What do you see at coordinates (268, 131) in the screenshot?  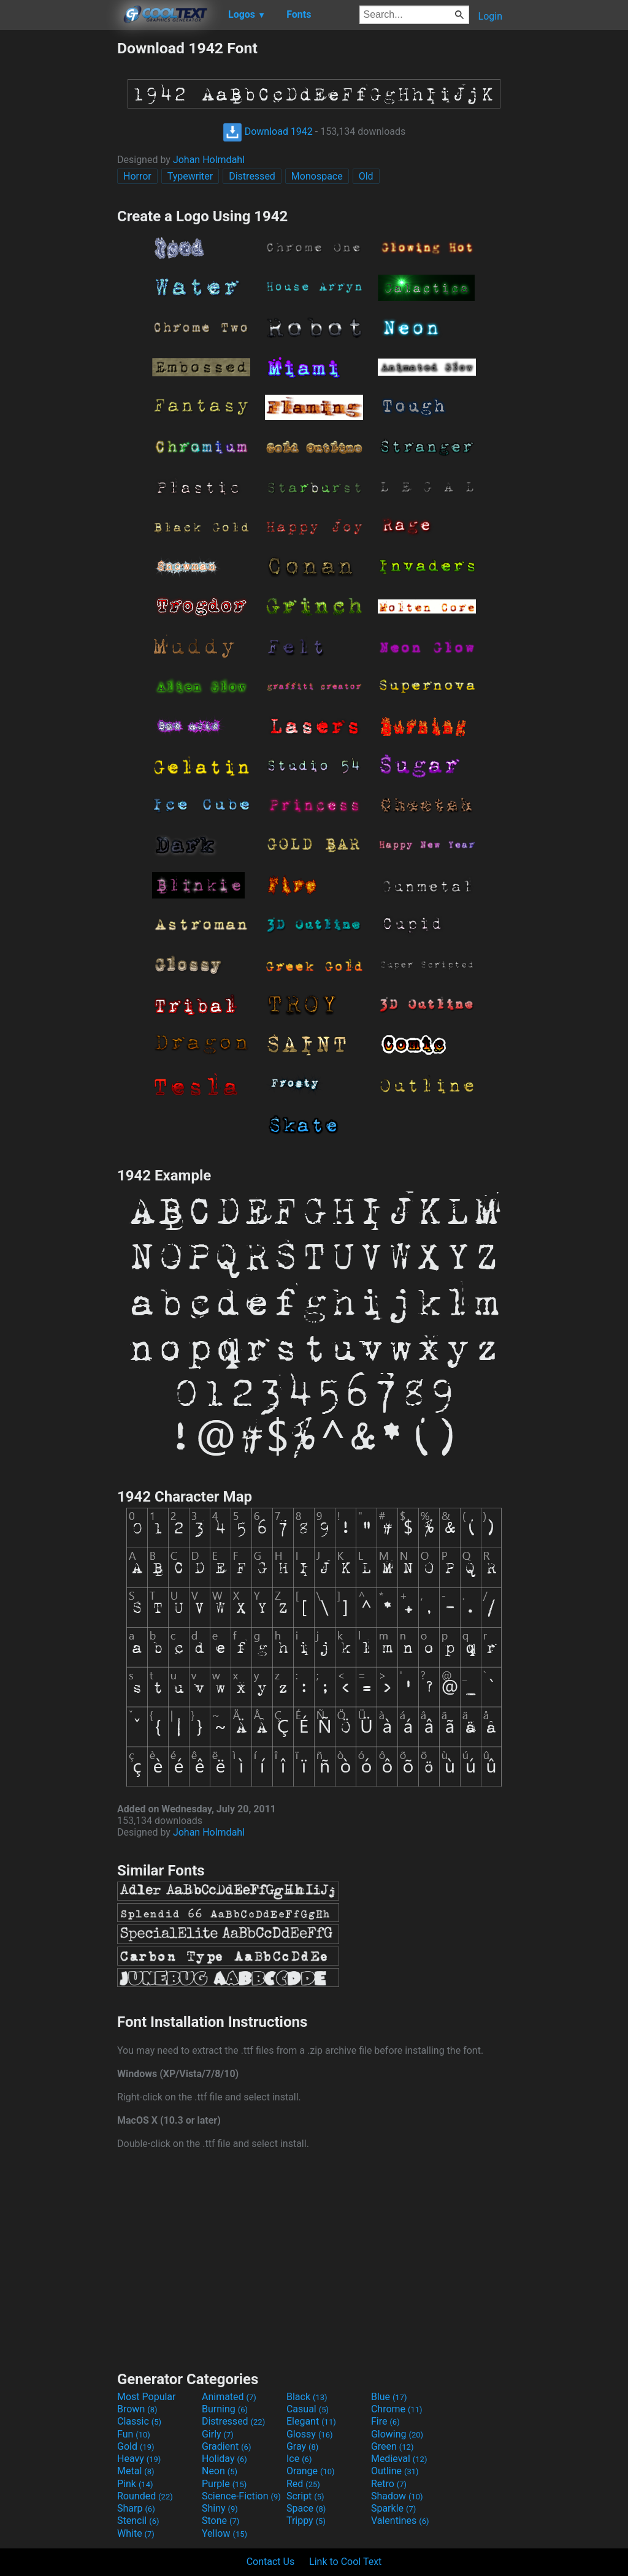 I see `Download 1942` at bounding box center [268, 131].